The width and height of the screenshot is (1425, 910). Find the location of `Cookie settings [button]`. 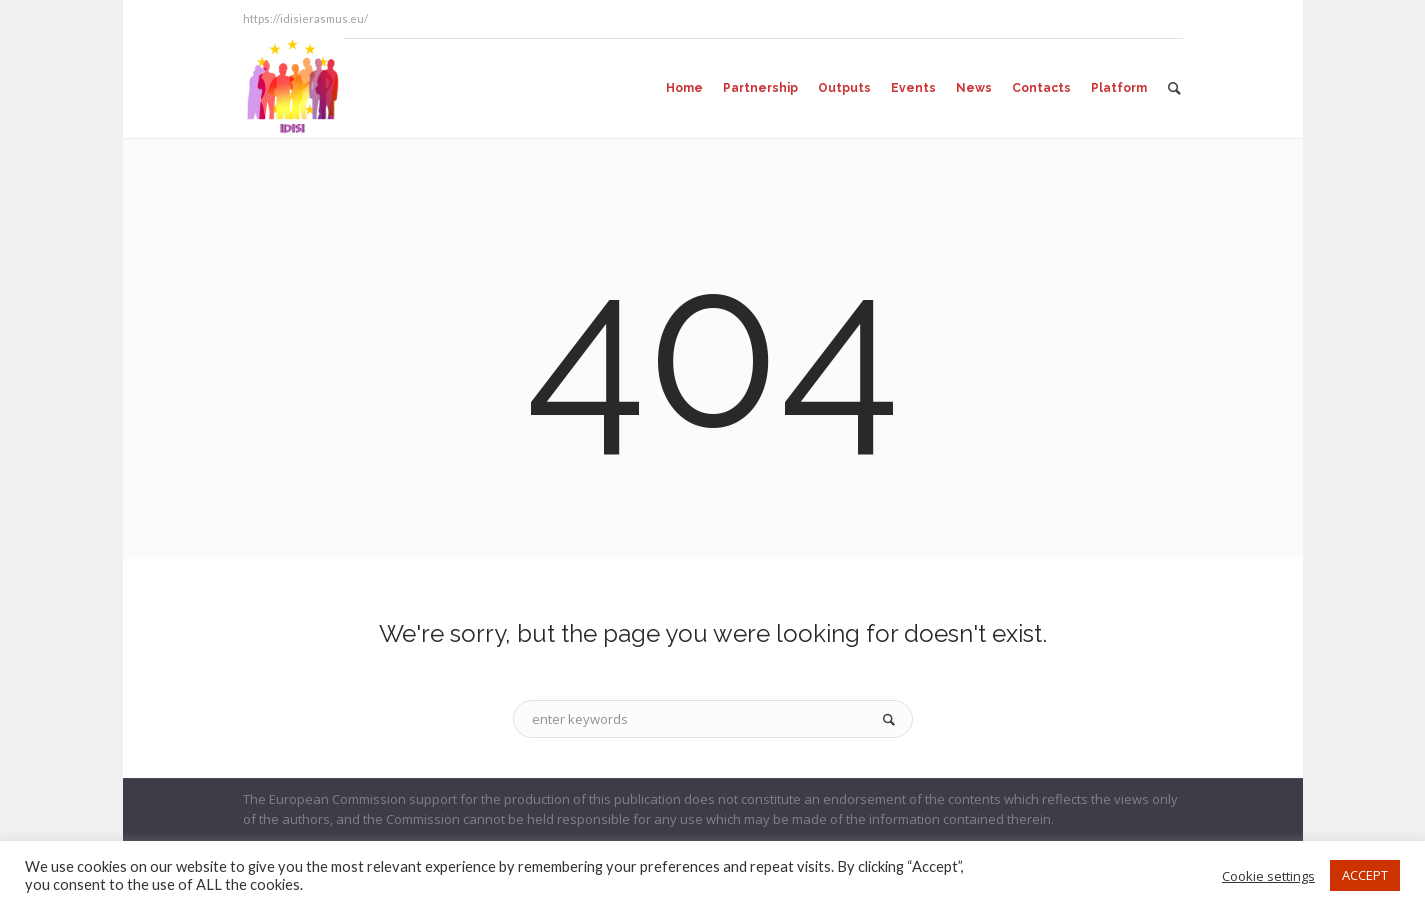

Cookie settings [button] is located at coordinates (1268, 876).